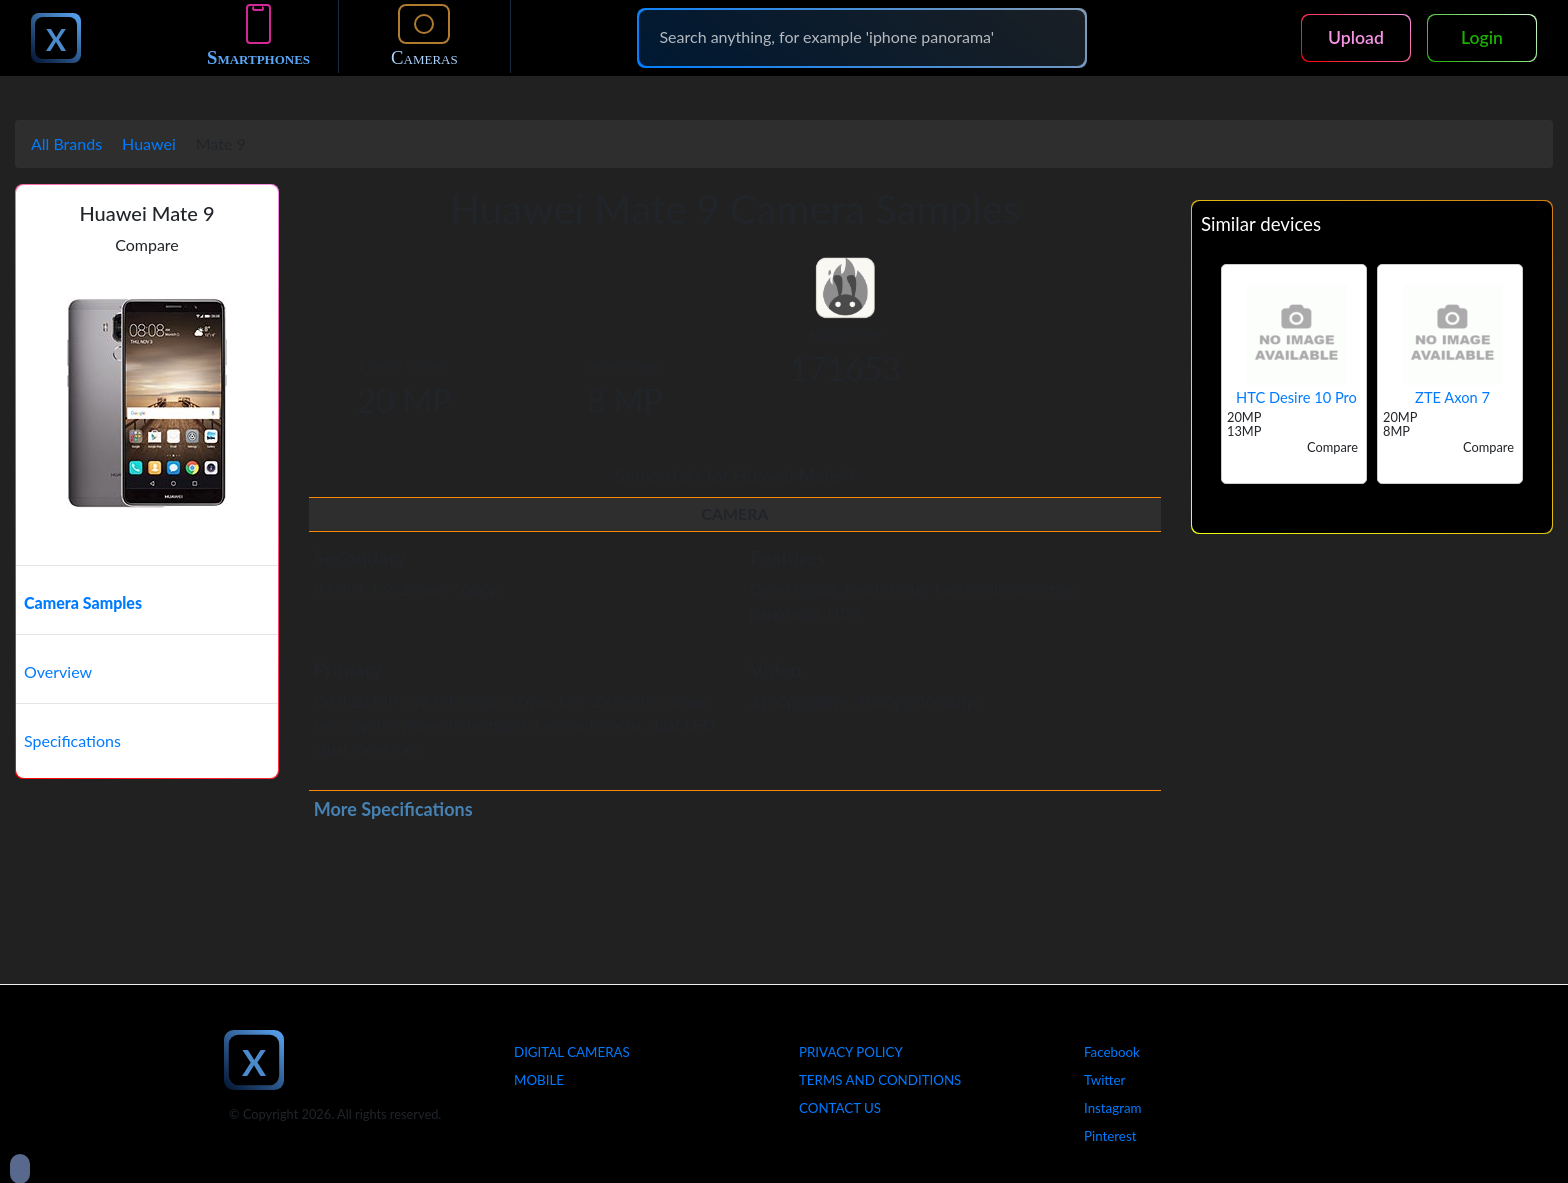  What do you see at coordinates (539, 1080) in the screenshot?
I see `Mobile` at bounding box center [539, 1080].